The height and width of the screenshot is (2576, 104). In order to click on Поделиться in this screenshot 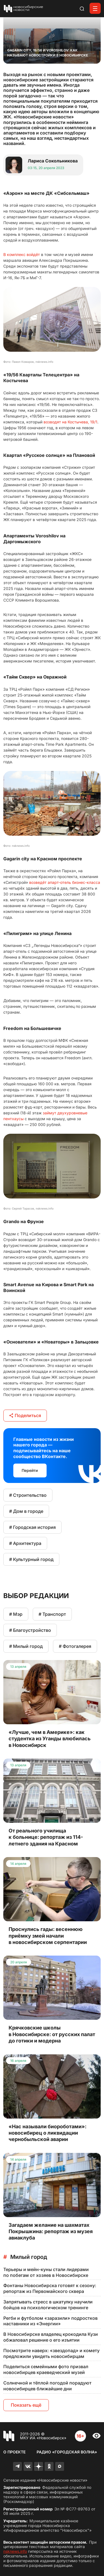, I will do `click(25, 1415)`.